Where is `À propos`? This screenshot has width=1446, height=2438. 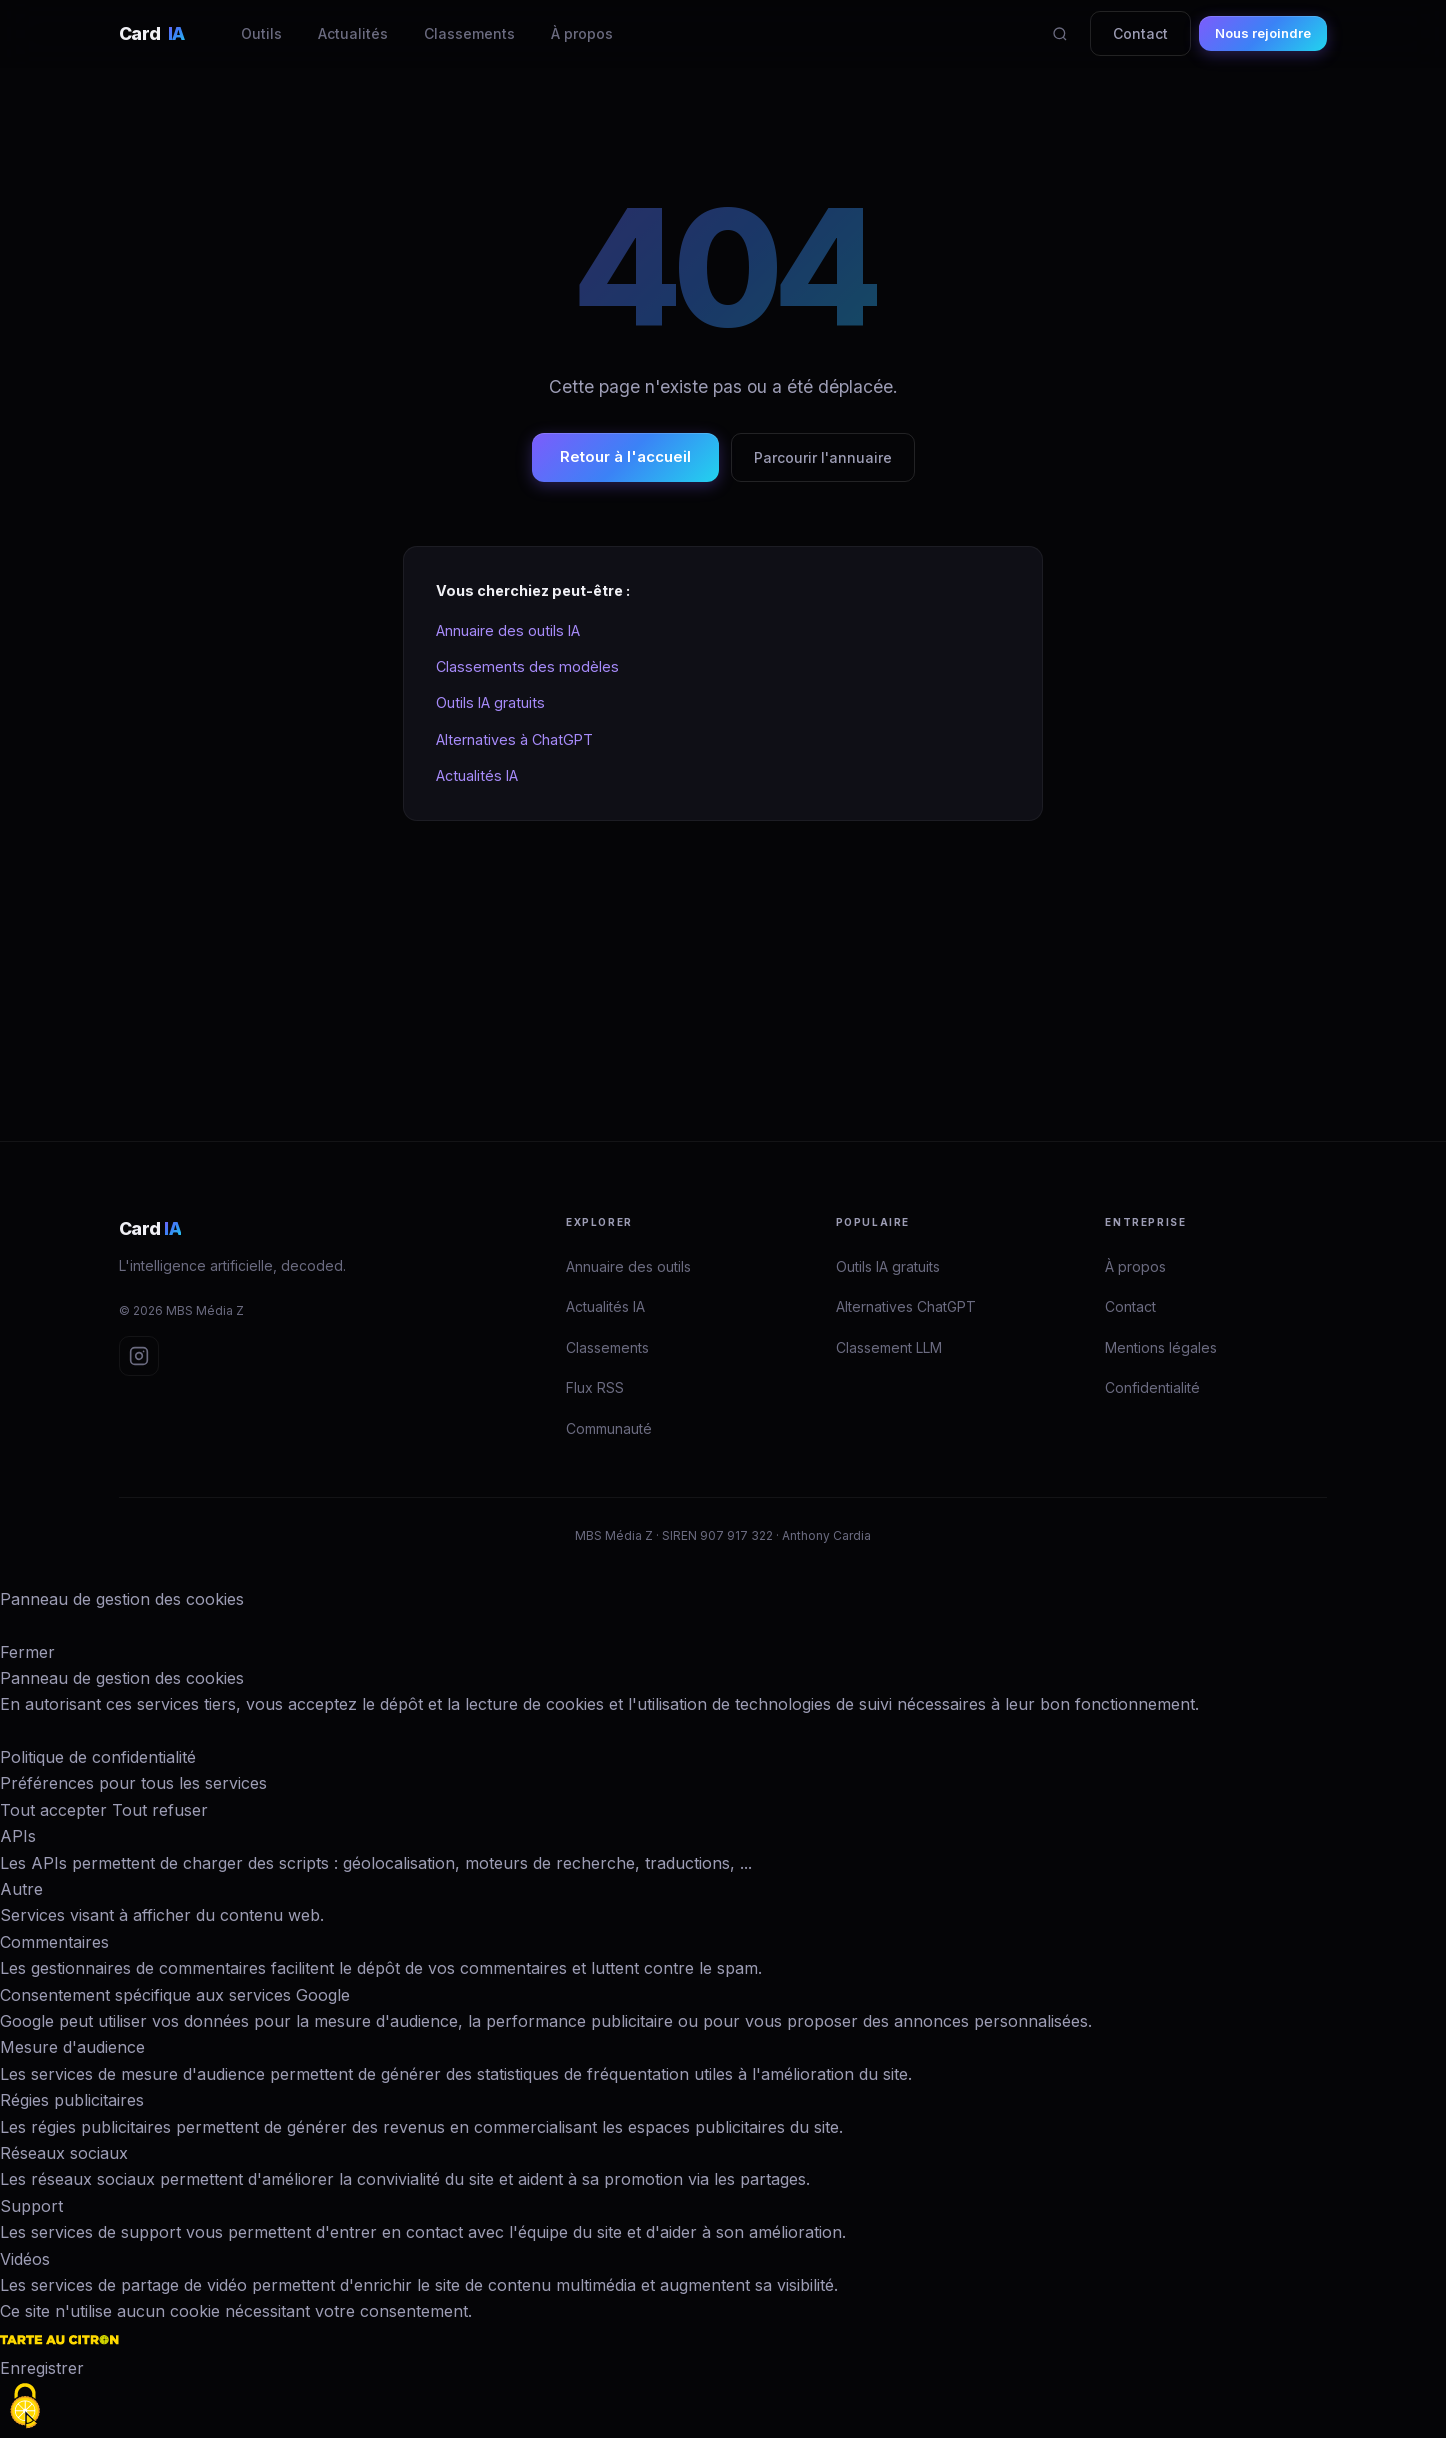 À propos is located at coordinates (582, 33).